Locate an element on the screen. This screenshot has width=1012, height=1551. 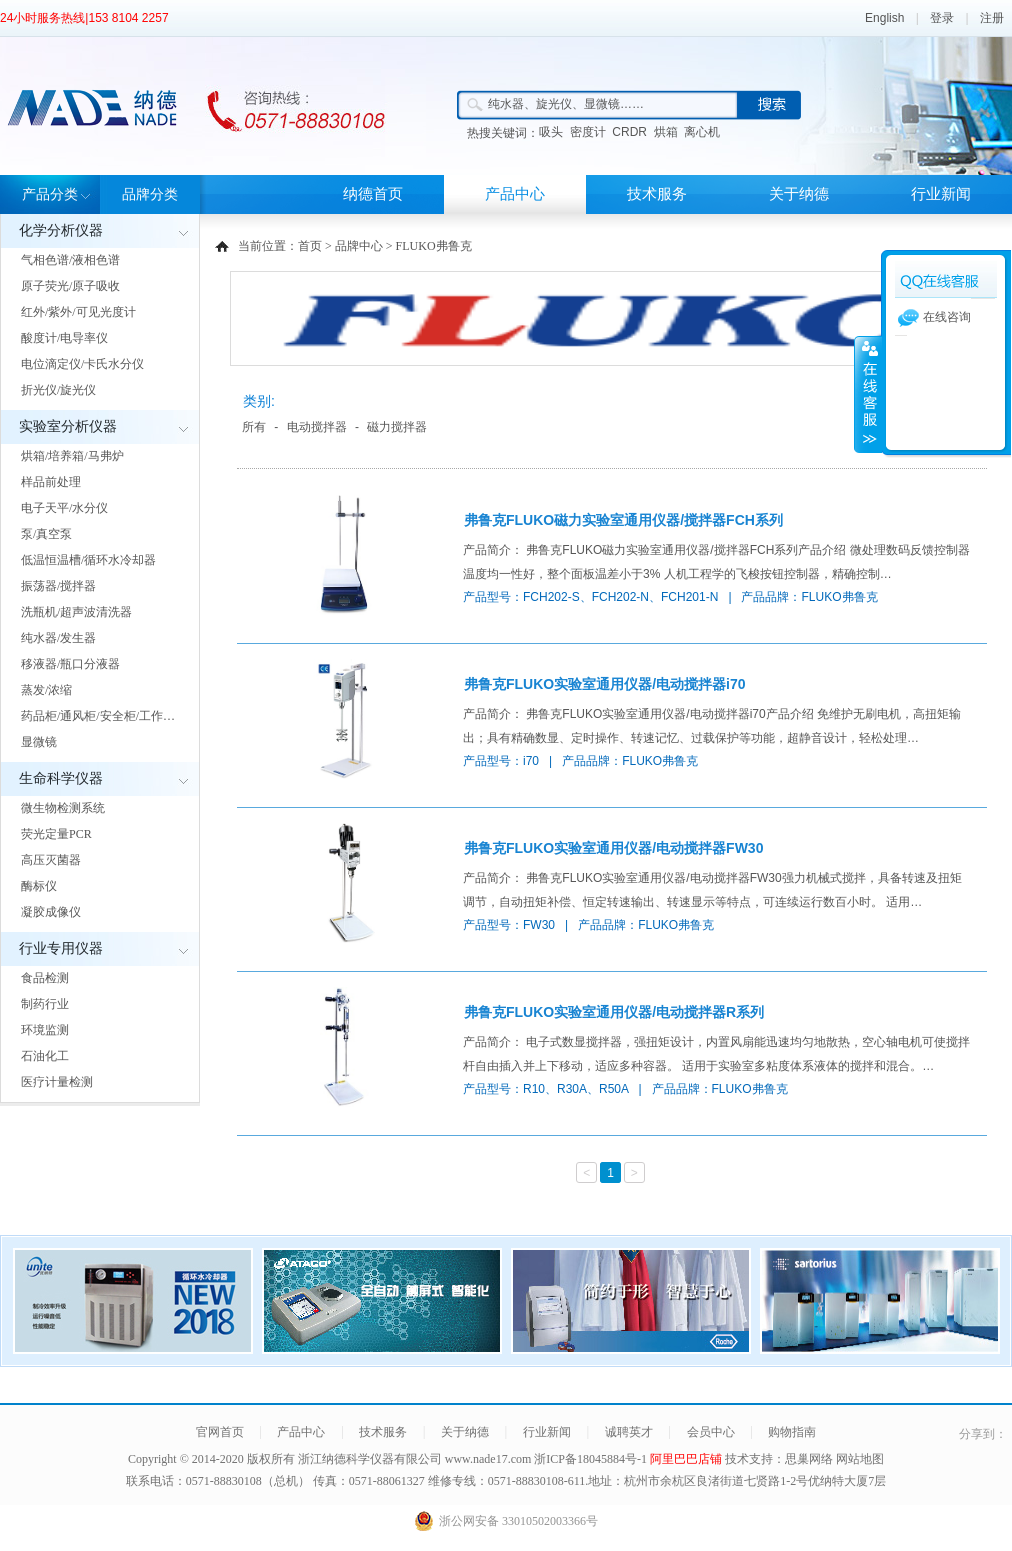
官网首页 is located at coordinates (220, 1432).